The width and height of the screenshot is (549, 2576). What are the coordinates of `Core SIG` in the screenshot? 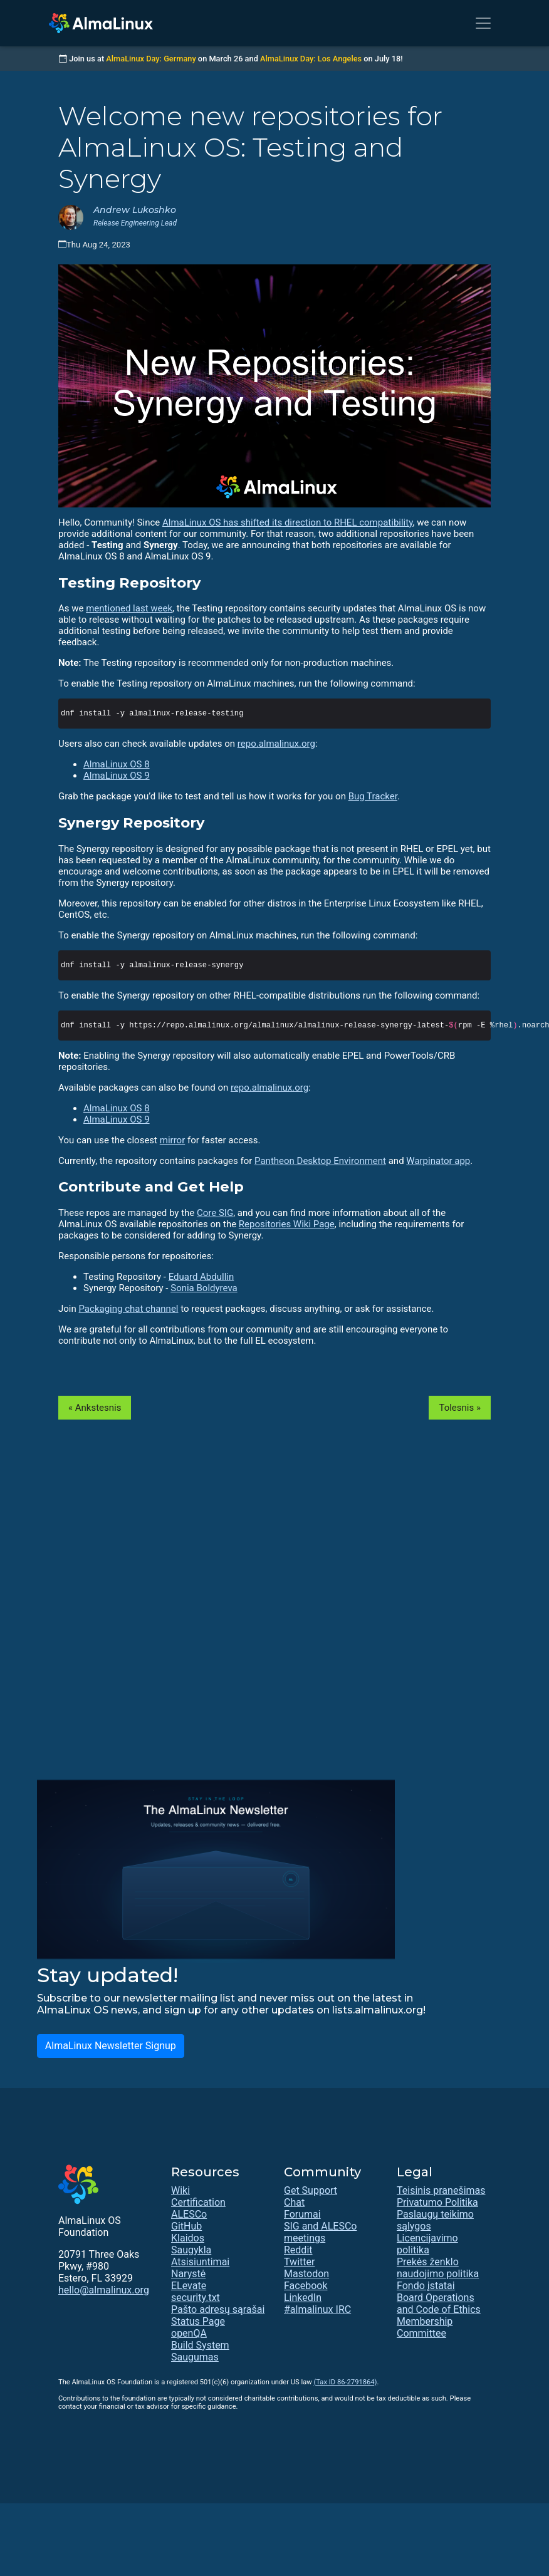 It's located at (215, 1212).